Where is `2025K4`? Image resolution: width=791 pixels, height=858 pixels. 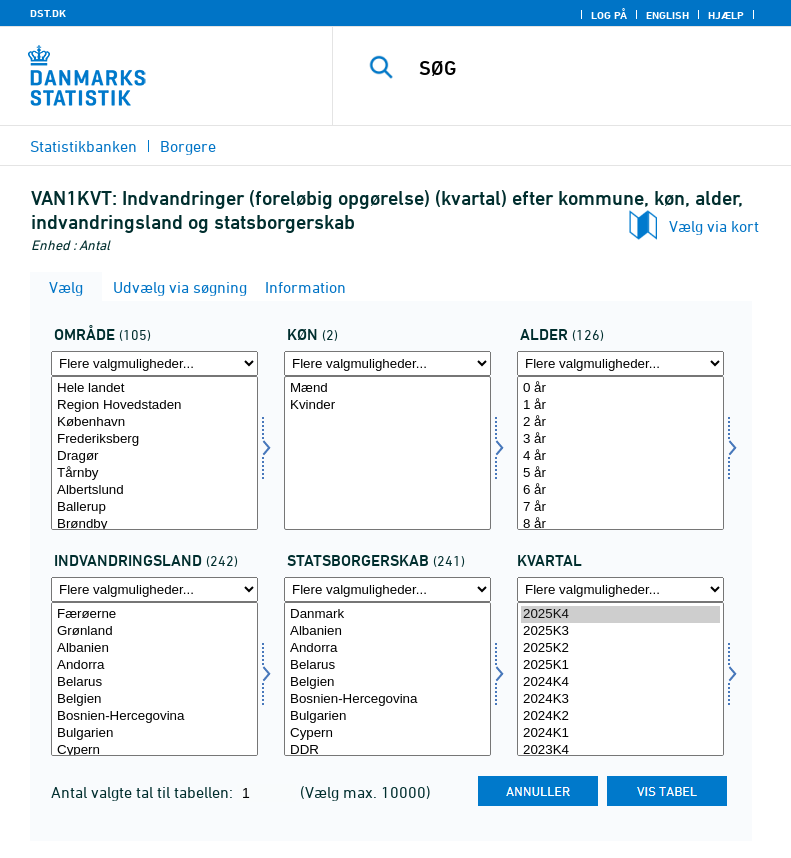
2025K4 is located at coordinates (620, 614).